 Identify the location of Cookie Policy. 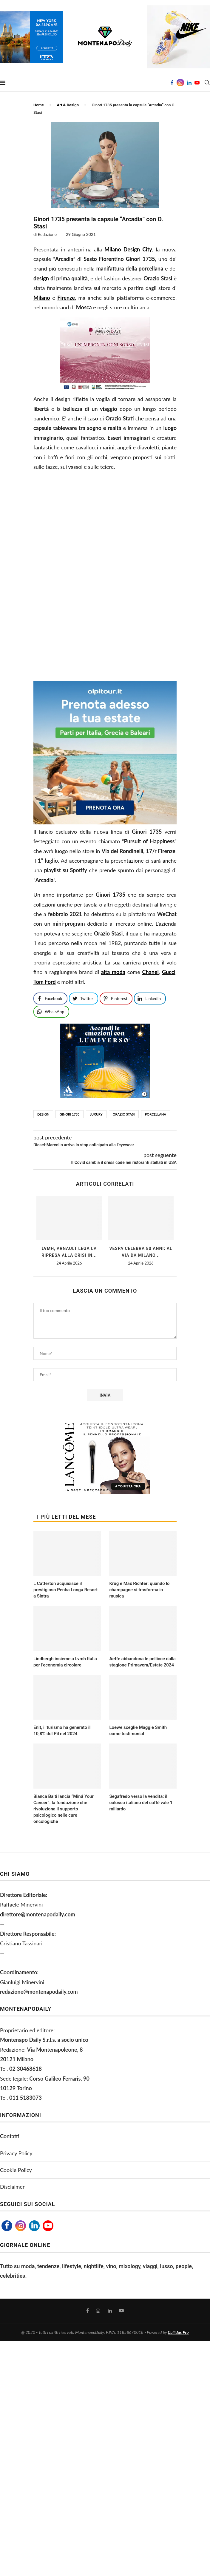
(16, 2170).